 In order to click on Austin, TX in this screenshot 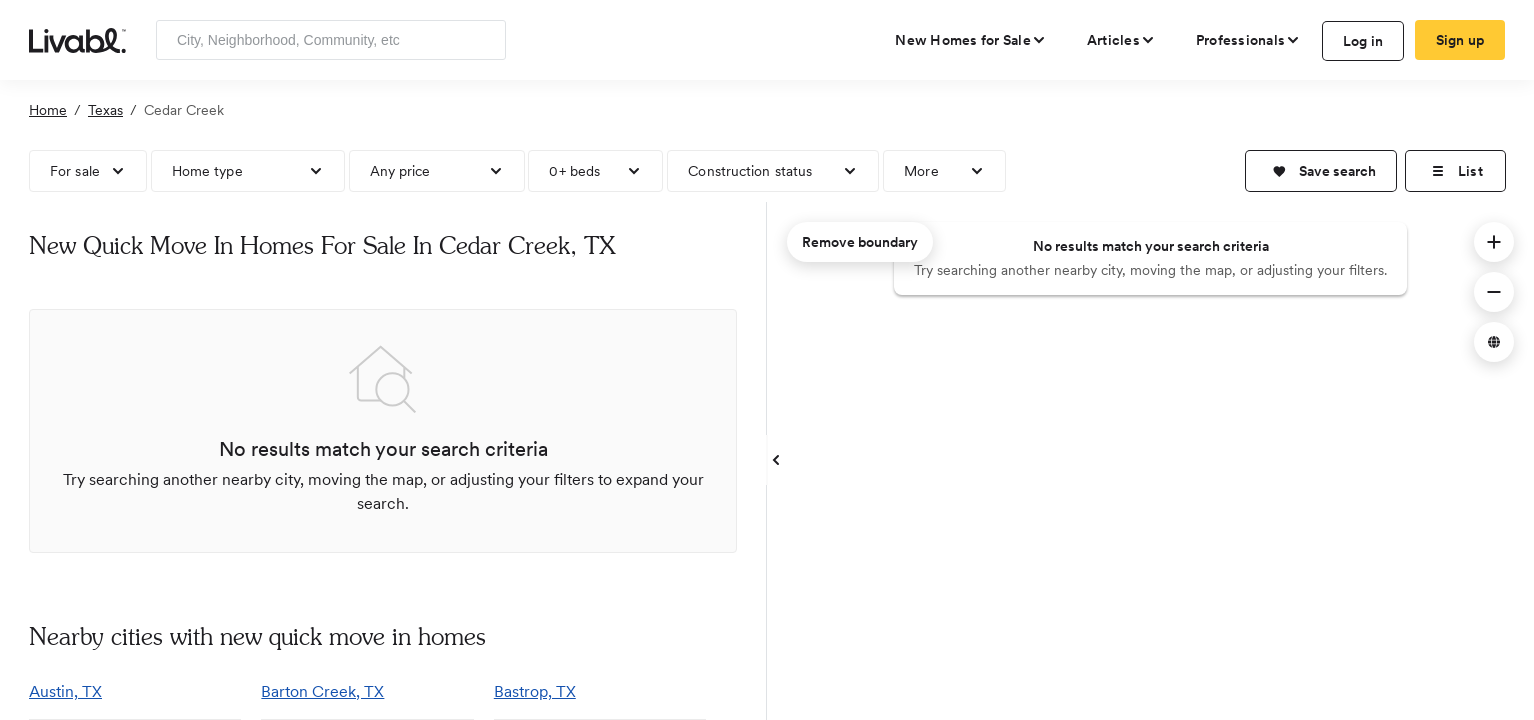, I will do `click(65, 691)`.